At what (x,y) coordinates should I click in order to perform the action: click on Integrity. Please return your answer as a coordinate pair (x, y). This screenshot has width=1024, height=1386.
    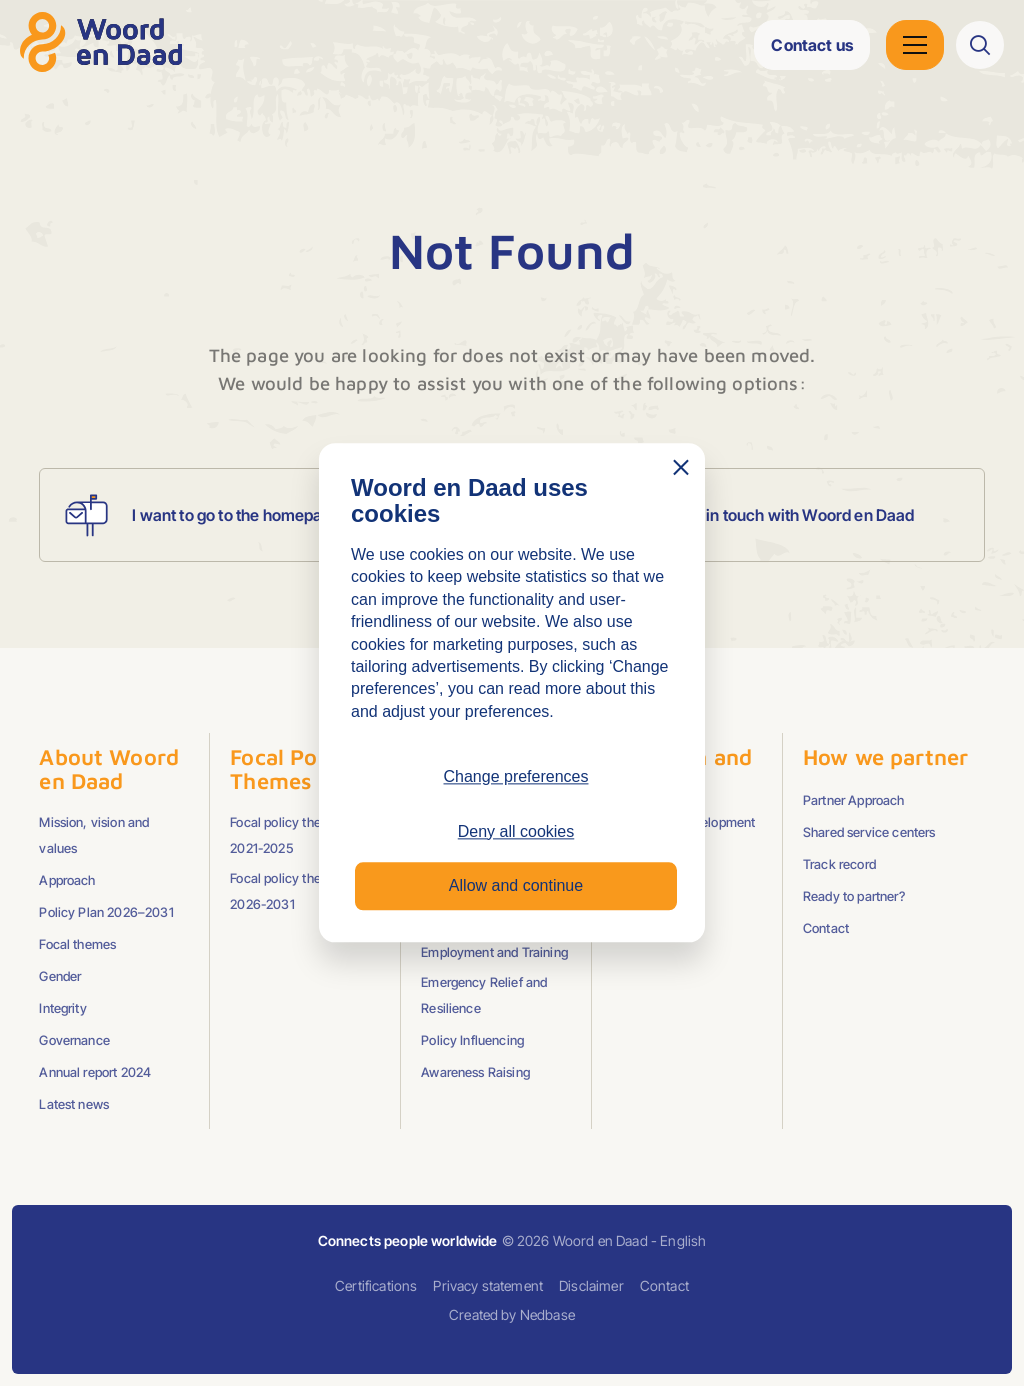
    Looking at the image, I should click on (62, 1008).